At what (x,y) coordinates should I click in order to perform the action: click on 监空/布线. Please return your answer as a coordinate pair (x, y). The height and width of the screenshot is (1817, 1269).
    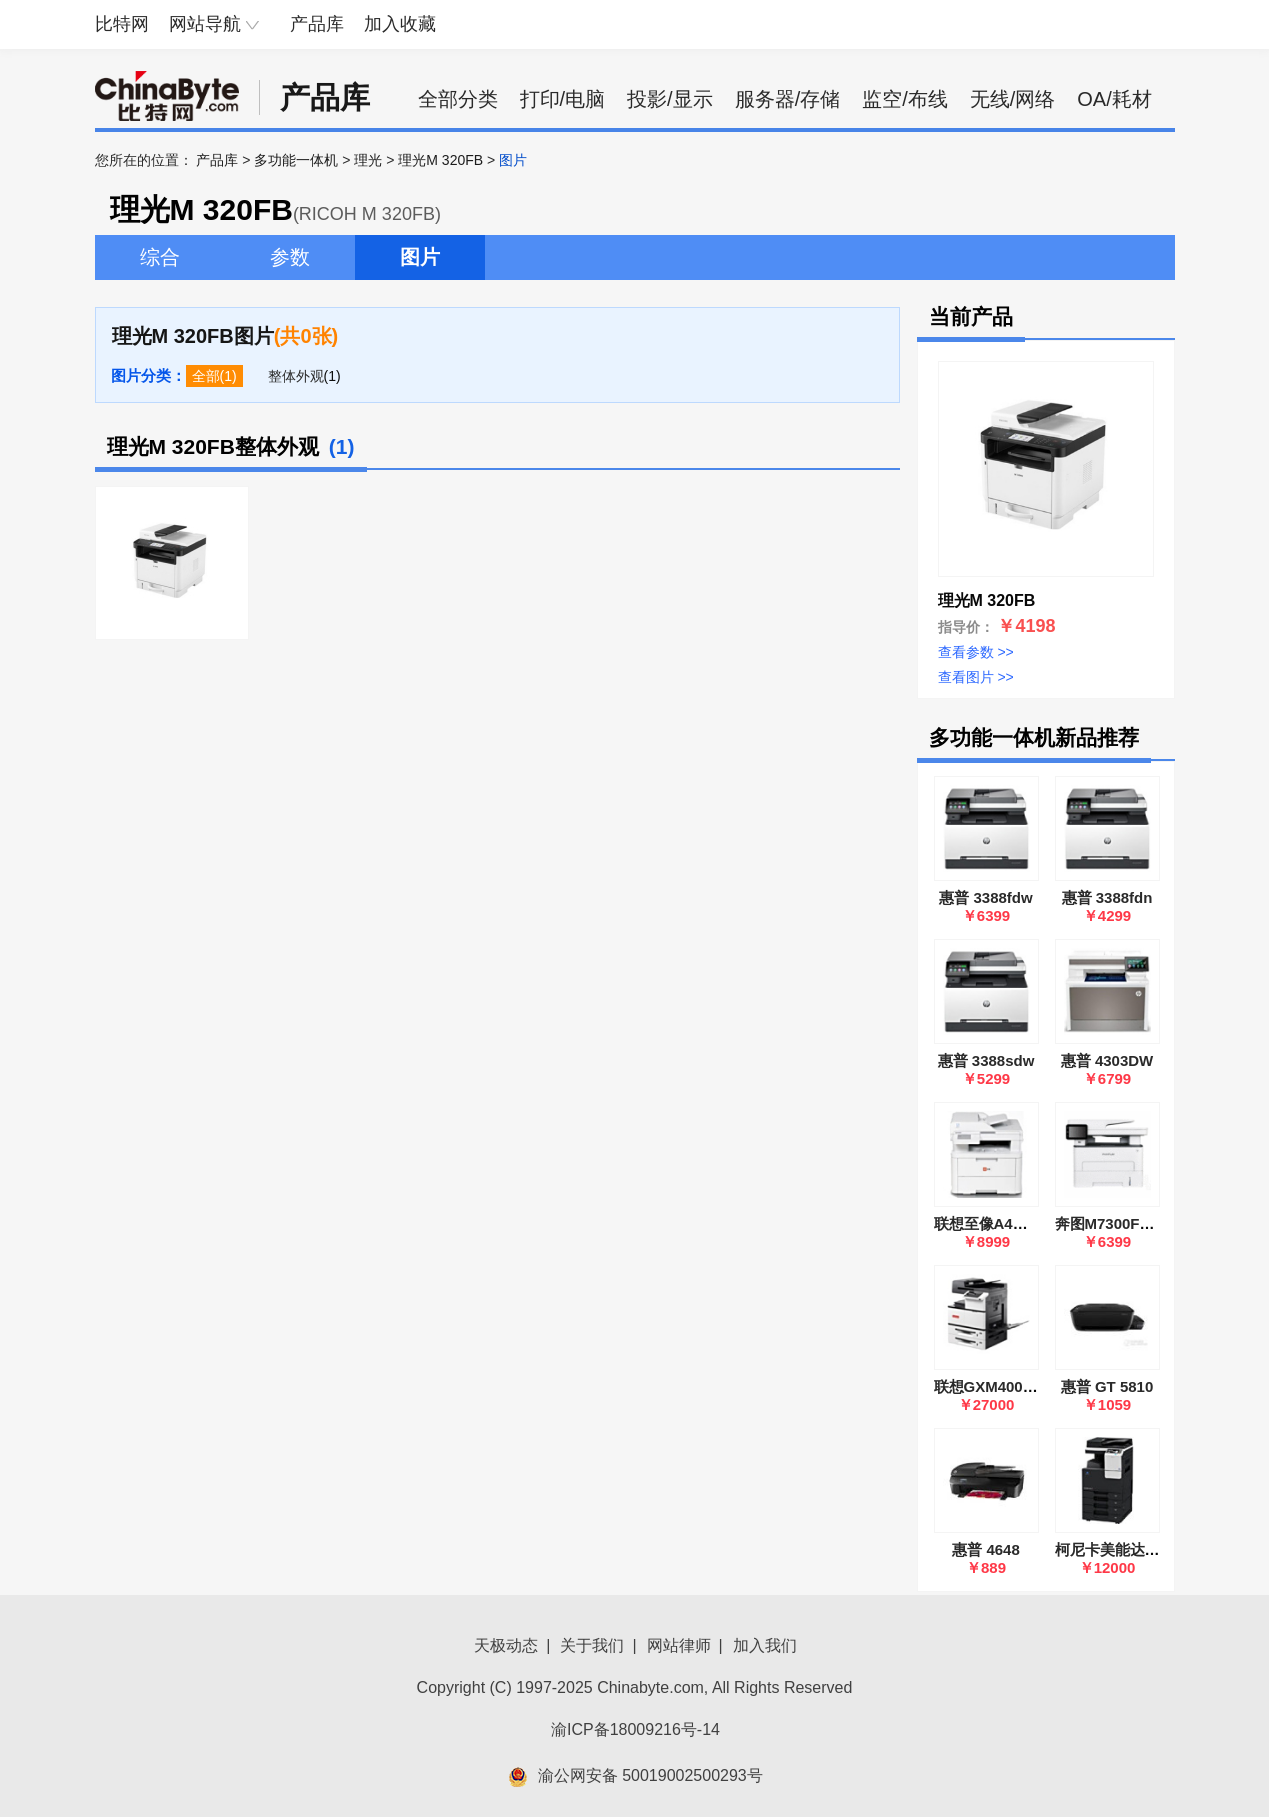
    Looking at the image, I should click on (905, 99).